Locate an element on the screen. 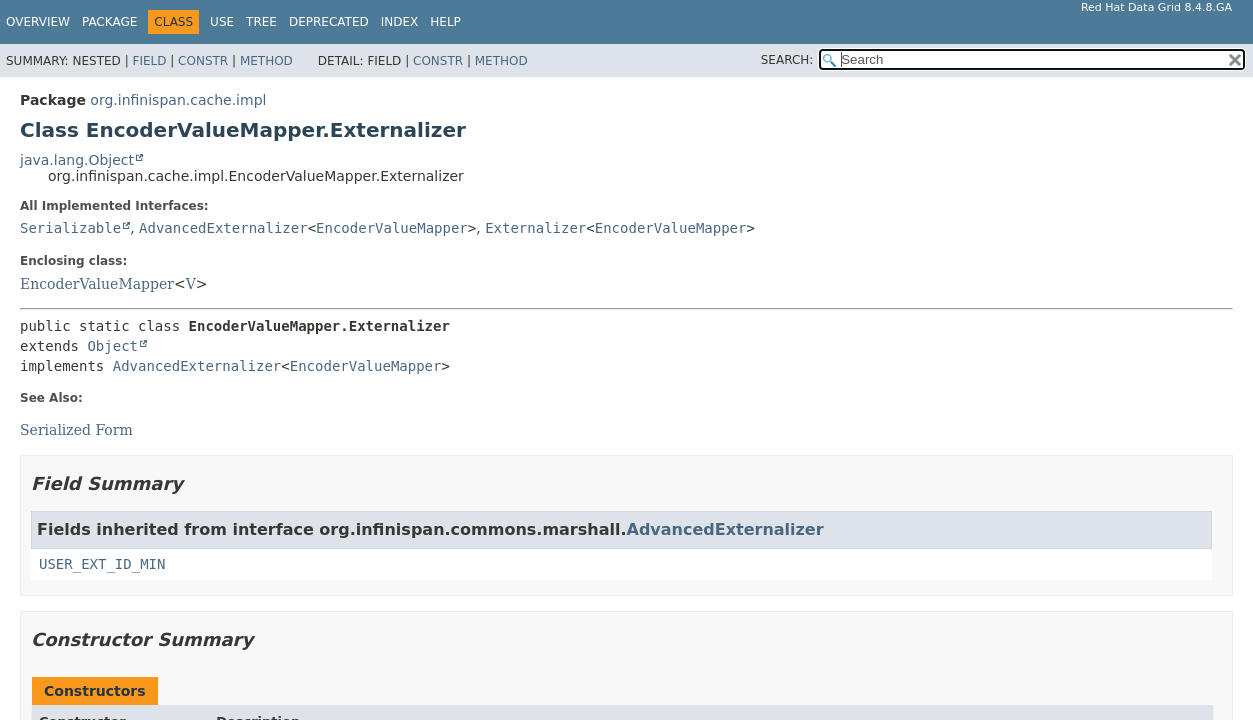 The height and width of the screenshot is (720, 1253). Tree is located at coordinates (261, 22).